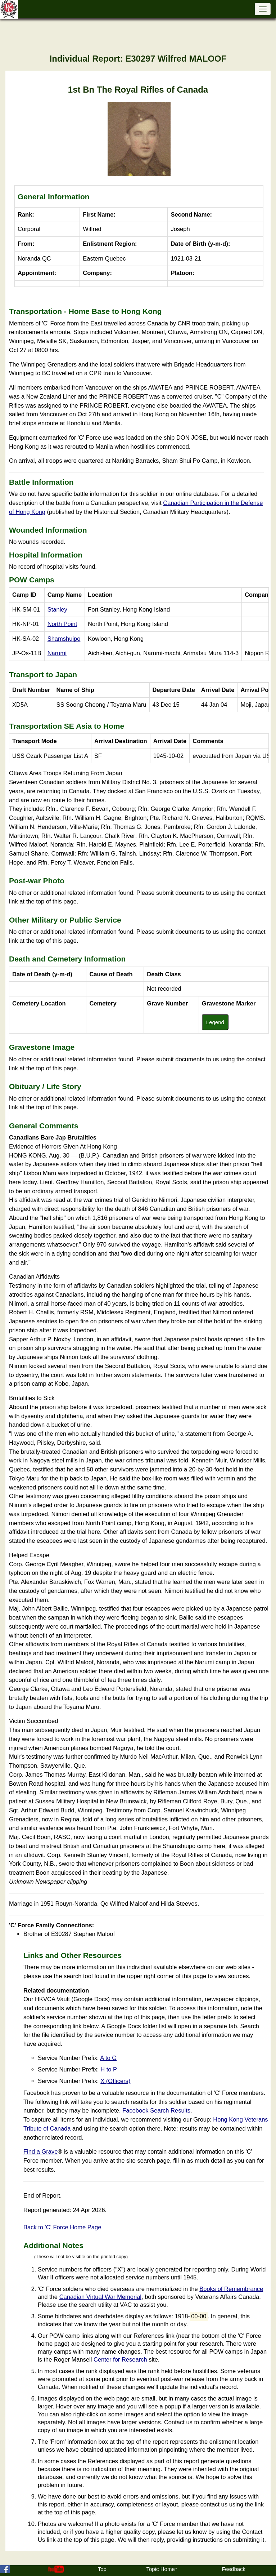  I want to click on Find a Grave, so click(40, 2151).